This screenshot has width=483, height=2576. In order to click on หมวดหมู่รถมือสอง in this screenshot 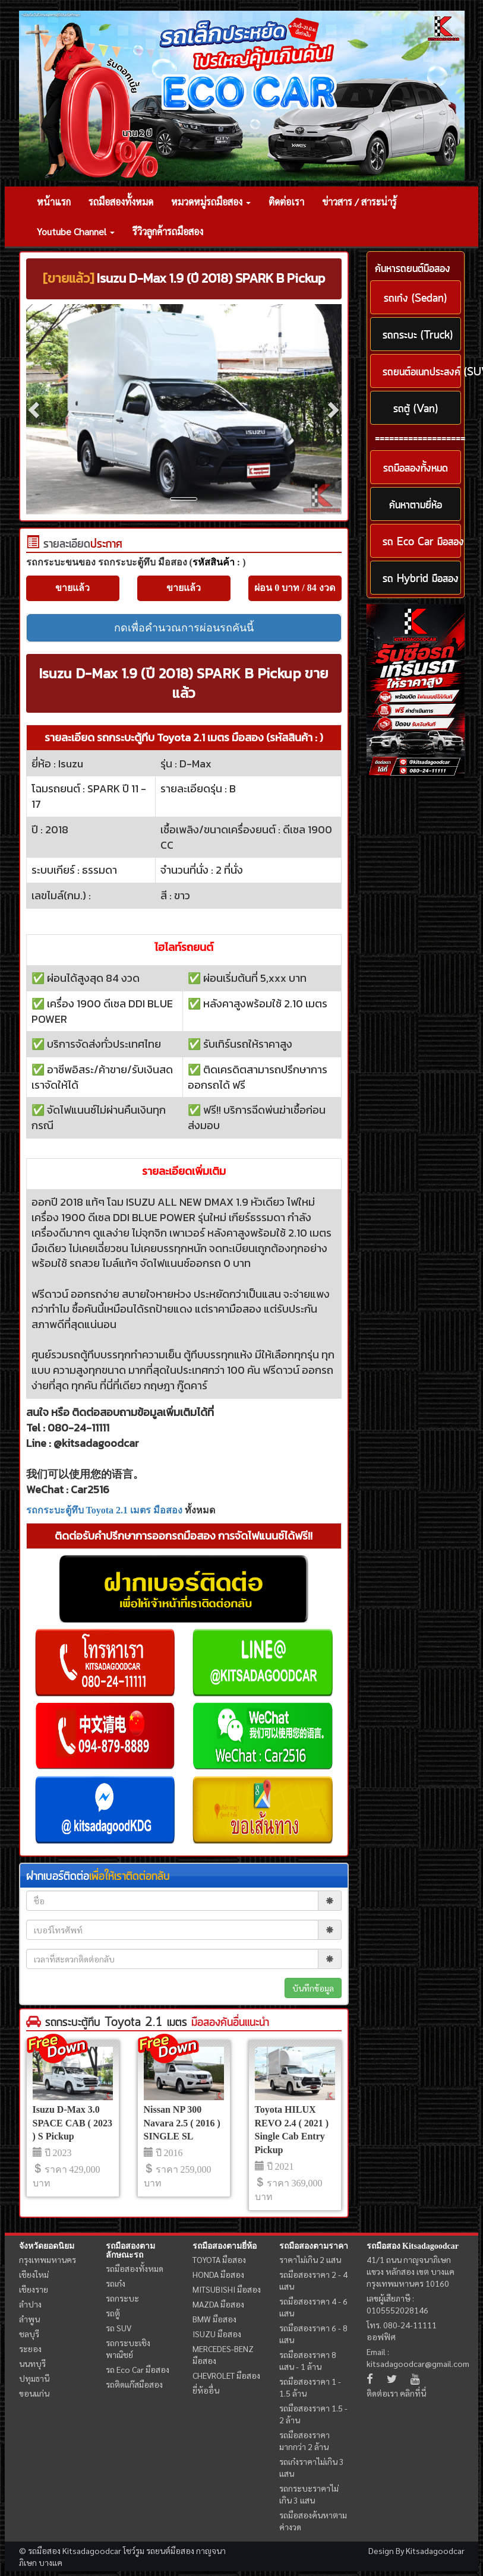, I will do `click(211, 201)`.